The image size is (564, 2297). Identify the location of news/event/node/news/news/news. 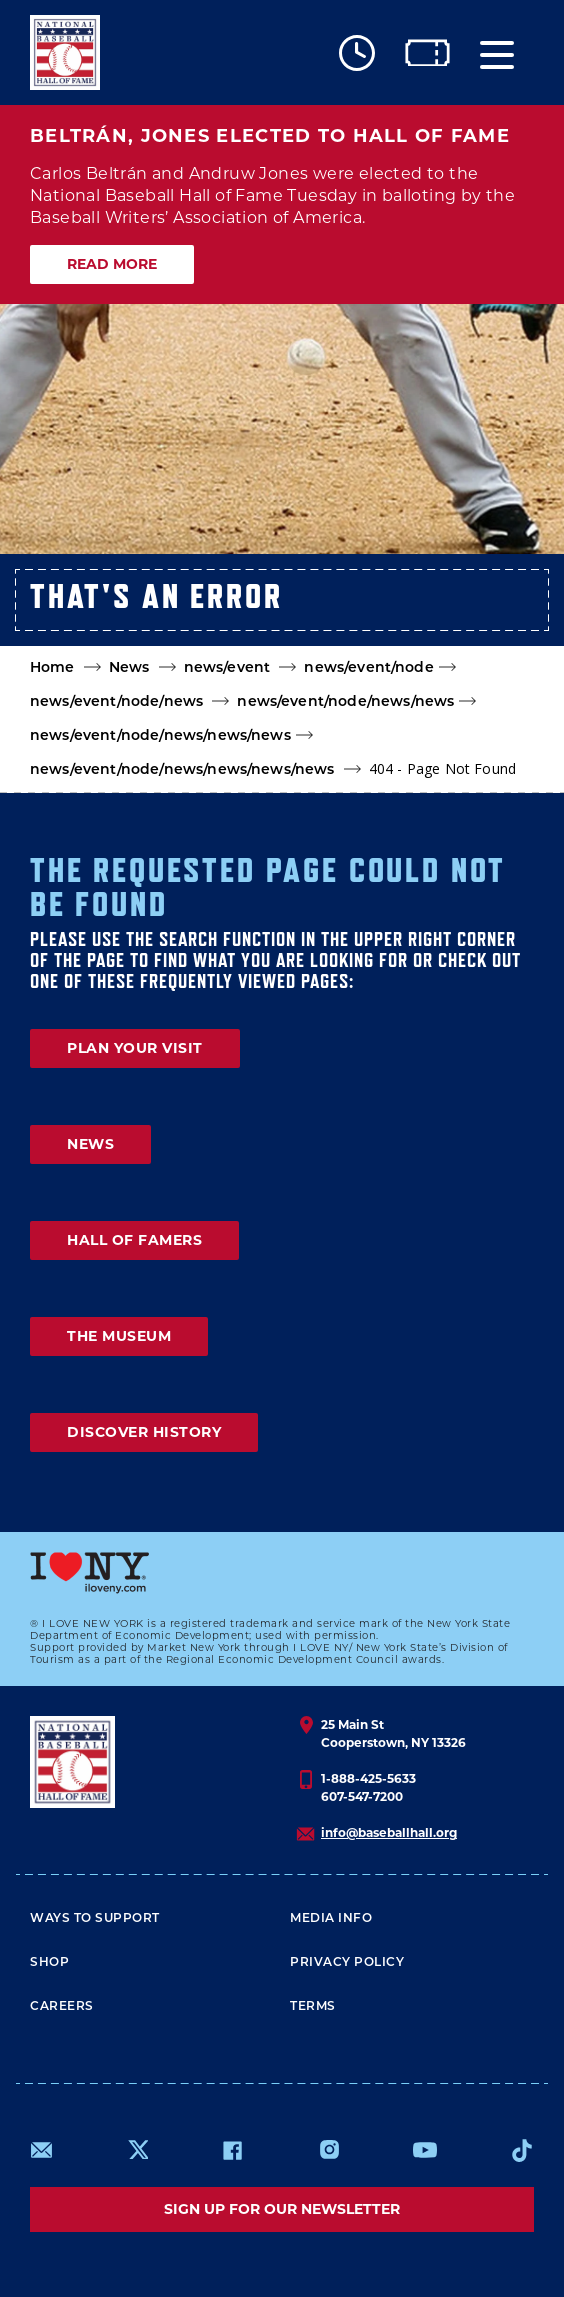
(160, 736).